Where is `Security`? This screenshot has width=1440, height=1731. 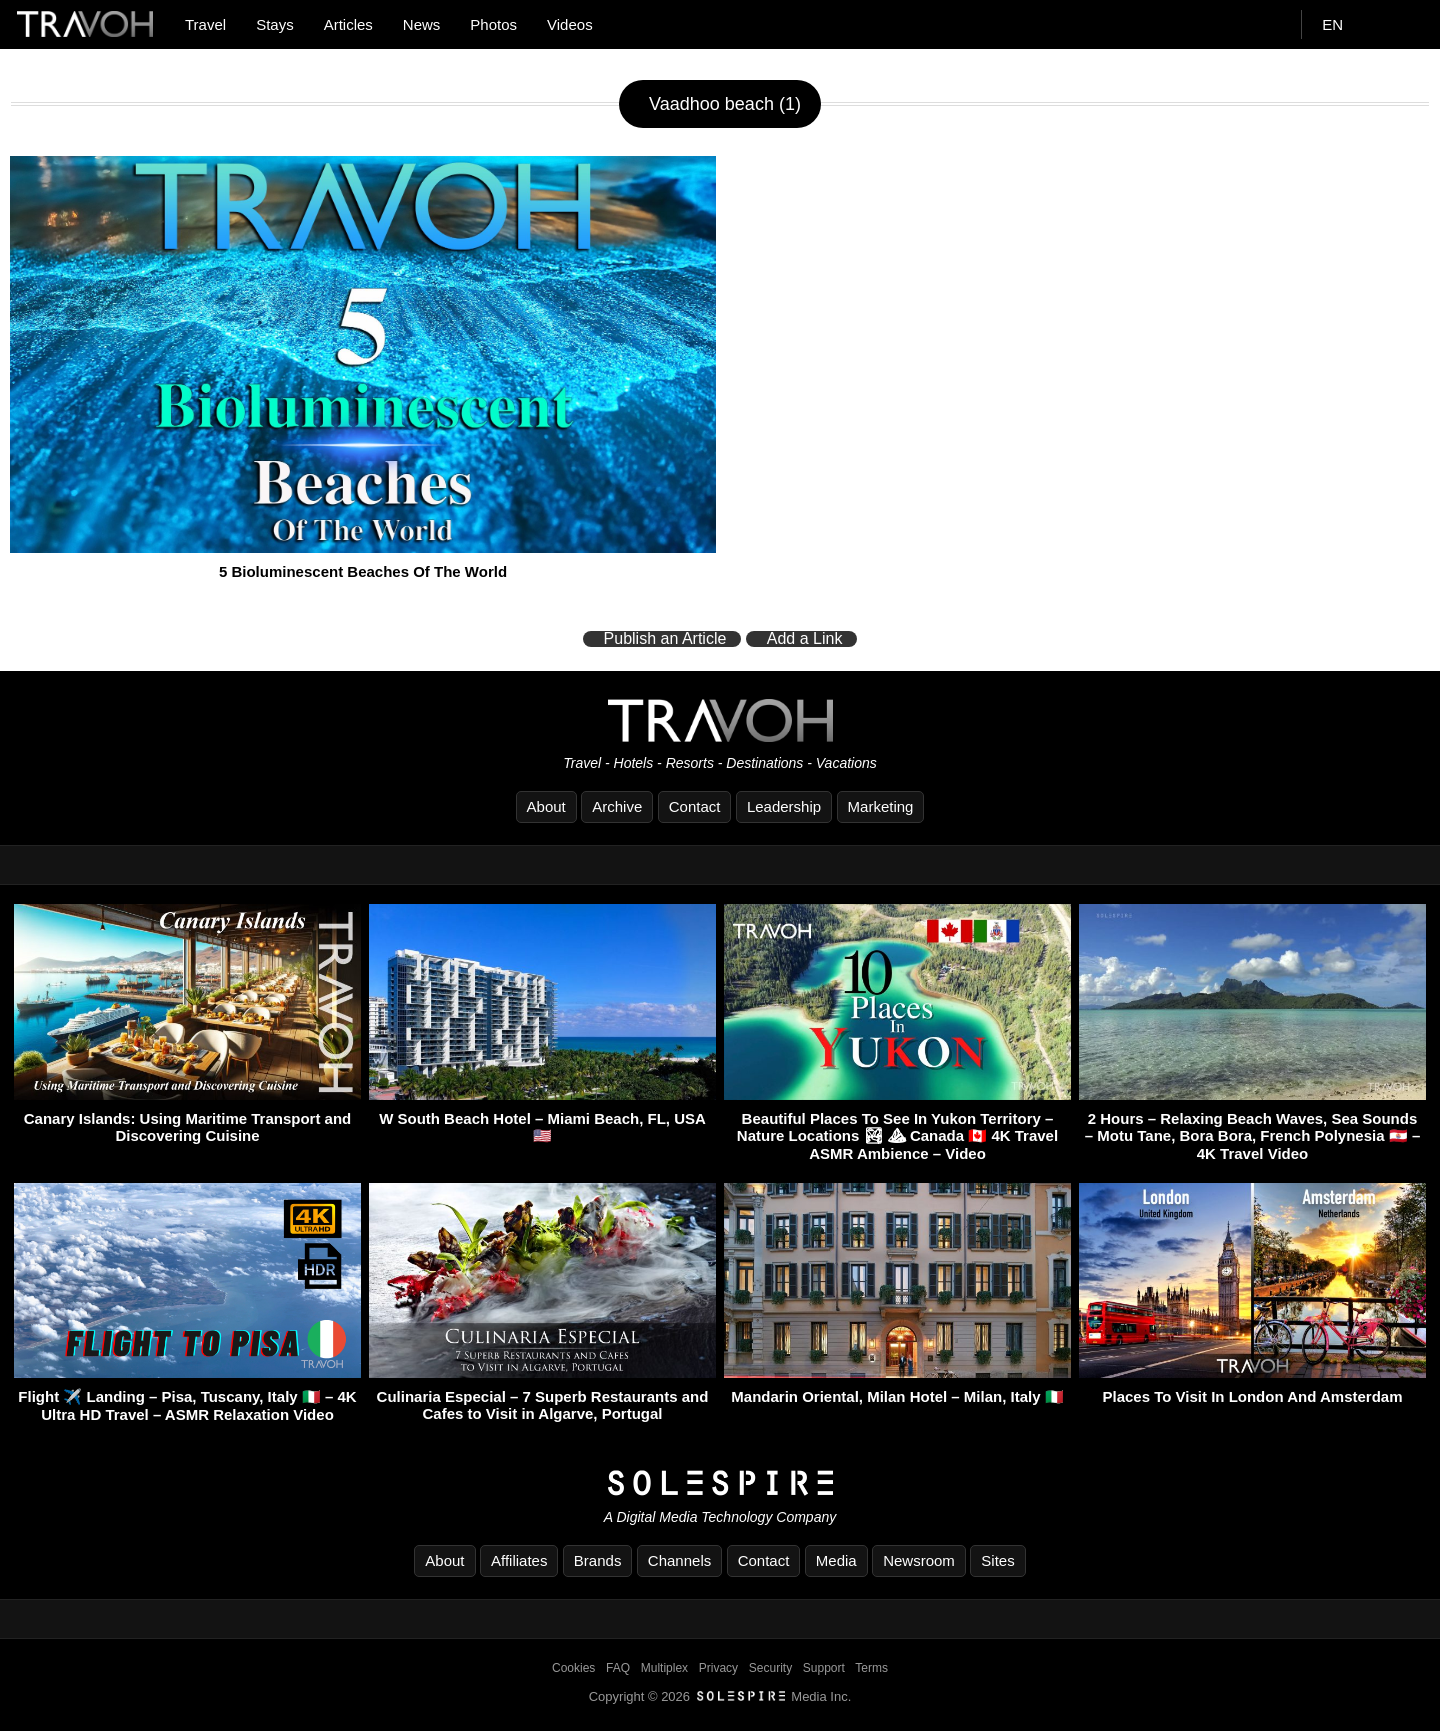
Security is located at coordinates (770, 1668).